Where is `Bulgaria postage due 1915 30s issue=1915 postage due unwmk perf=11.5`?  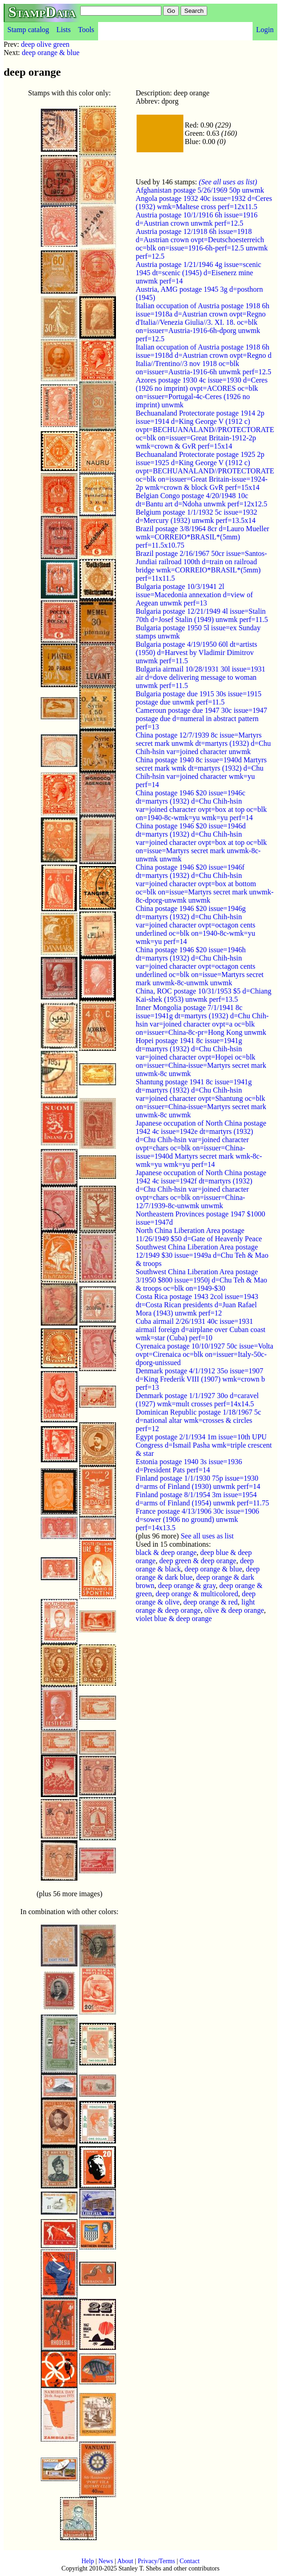 Bulgaria postage due 1915 30s issue=1915 postage due unwmk perf=11.5 is located at coordinates (198, 698).